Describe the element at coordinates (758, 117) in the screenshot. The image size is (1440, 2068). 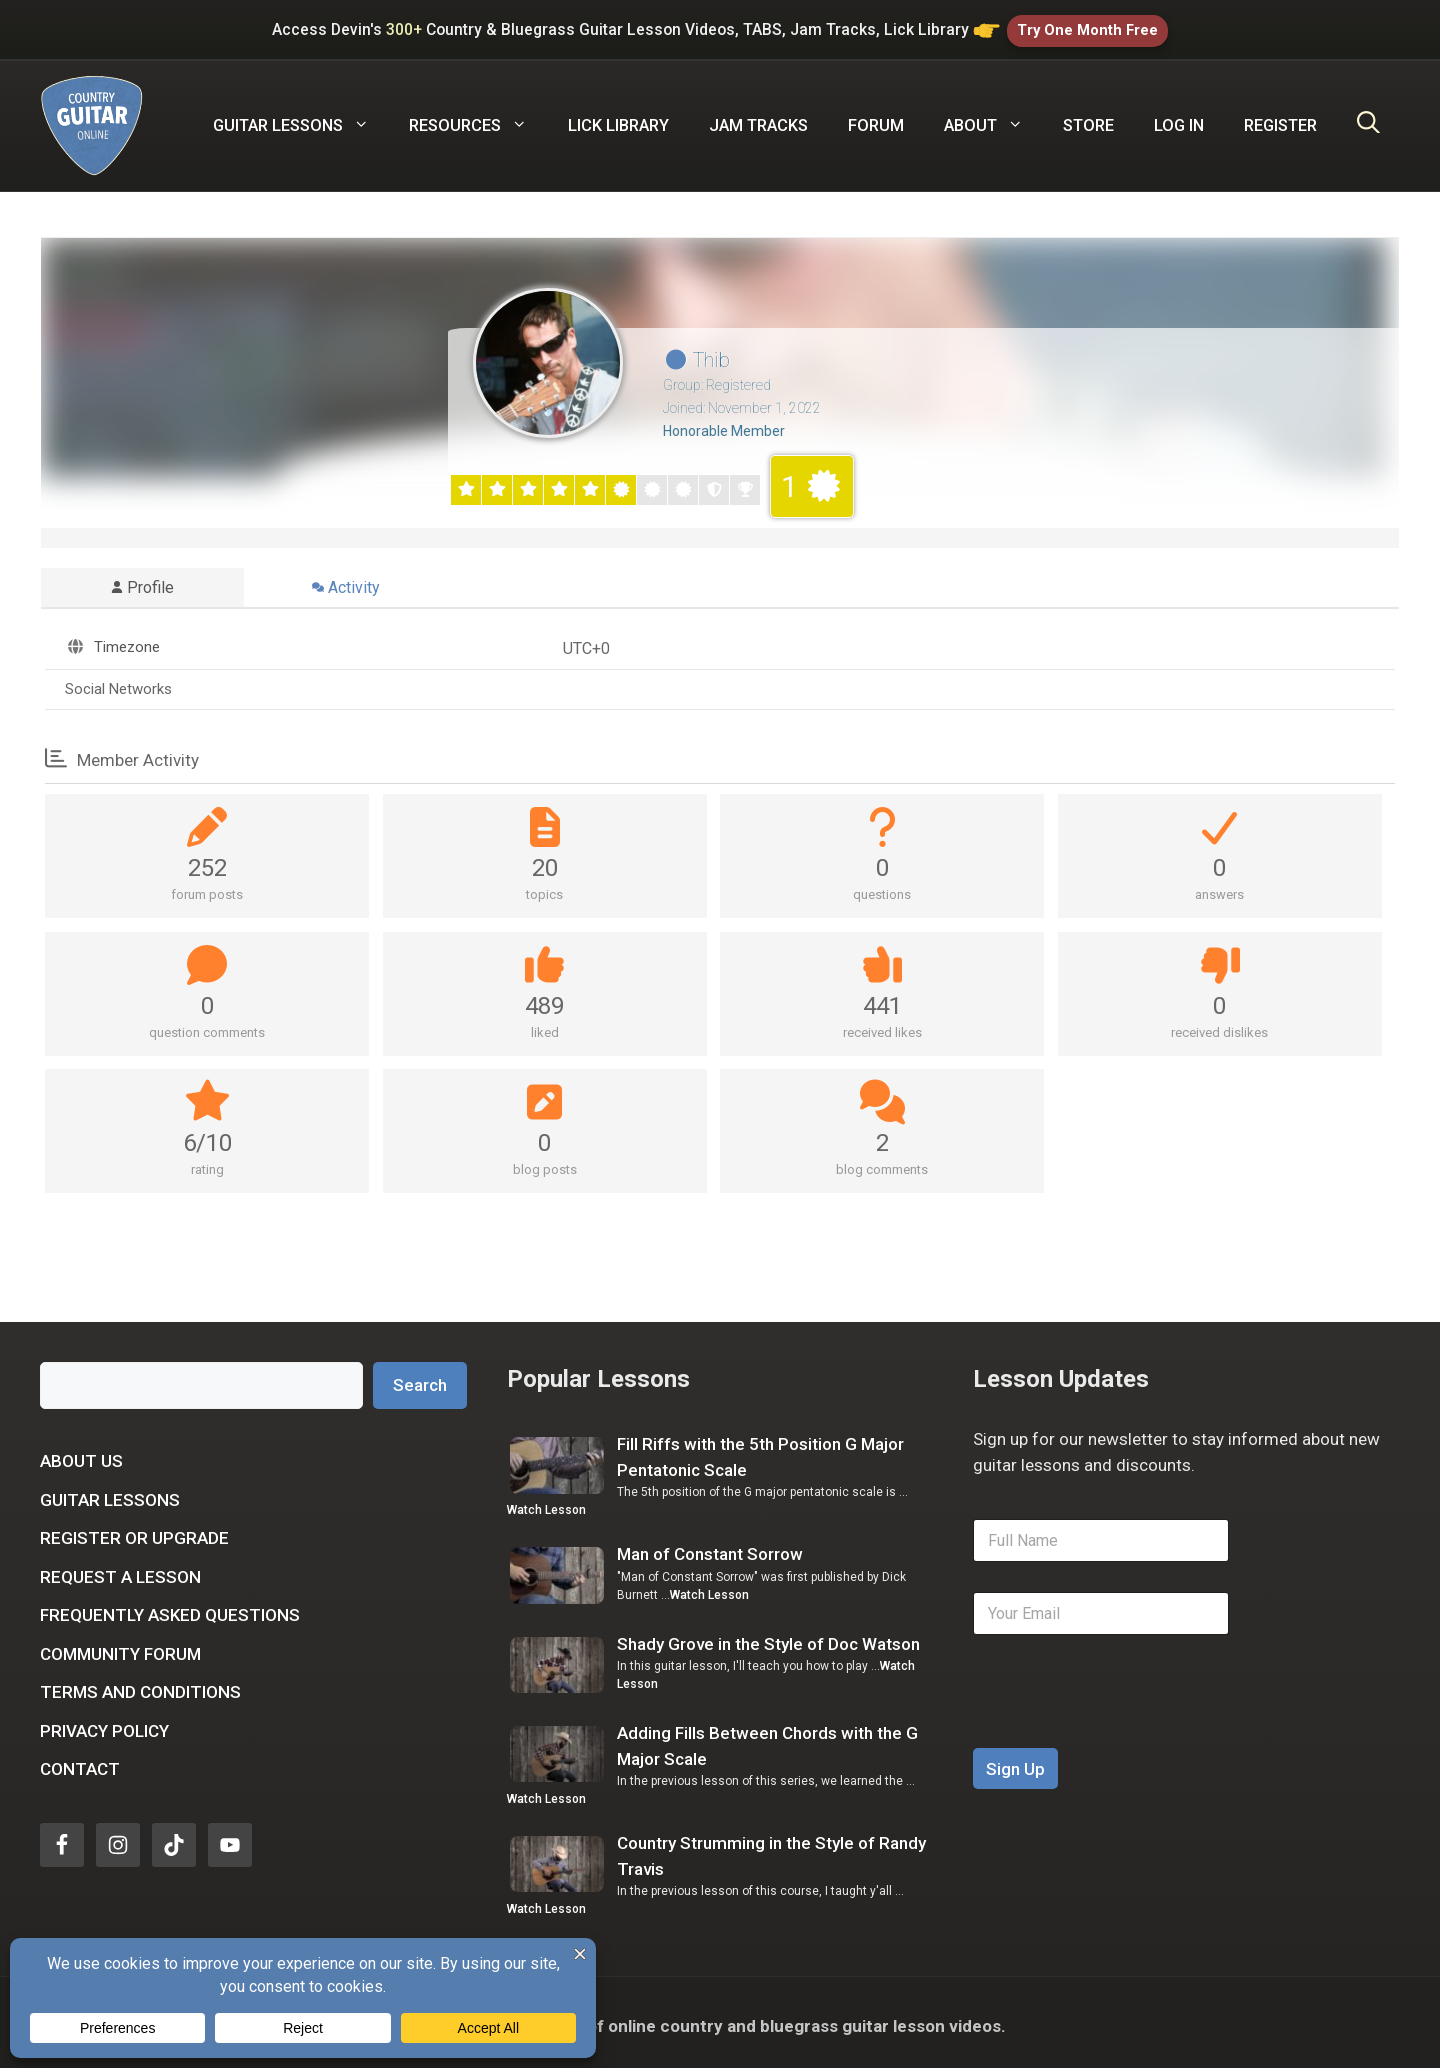
I see `Jam Tracks` at that location.